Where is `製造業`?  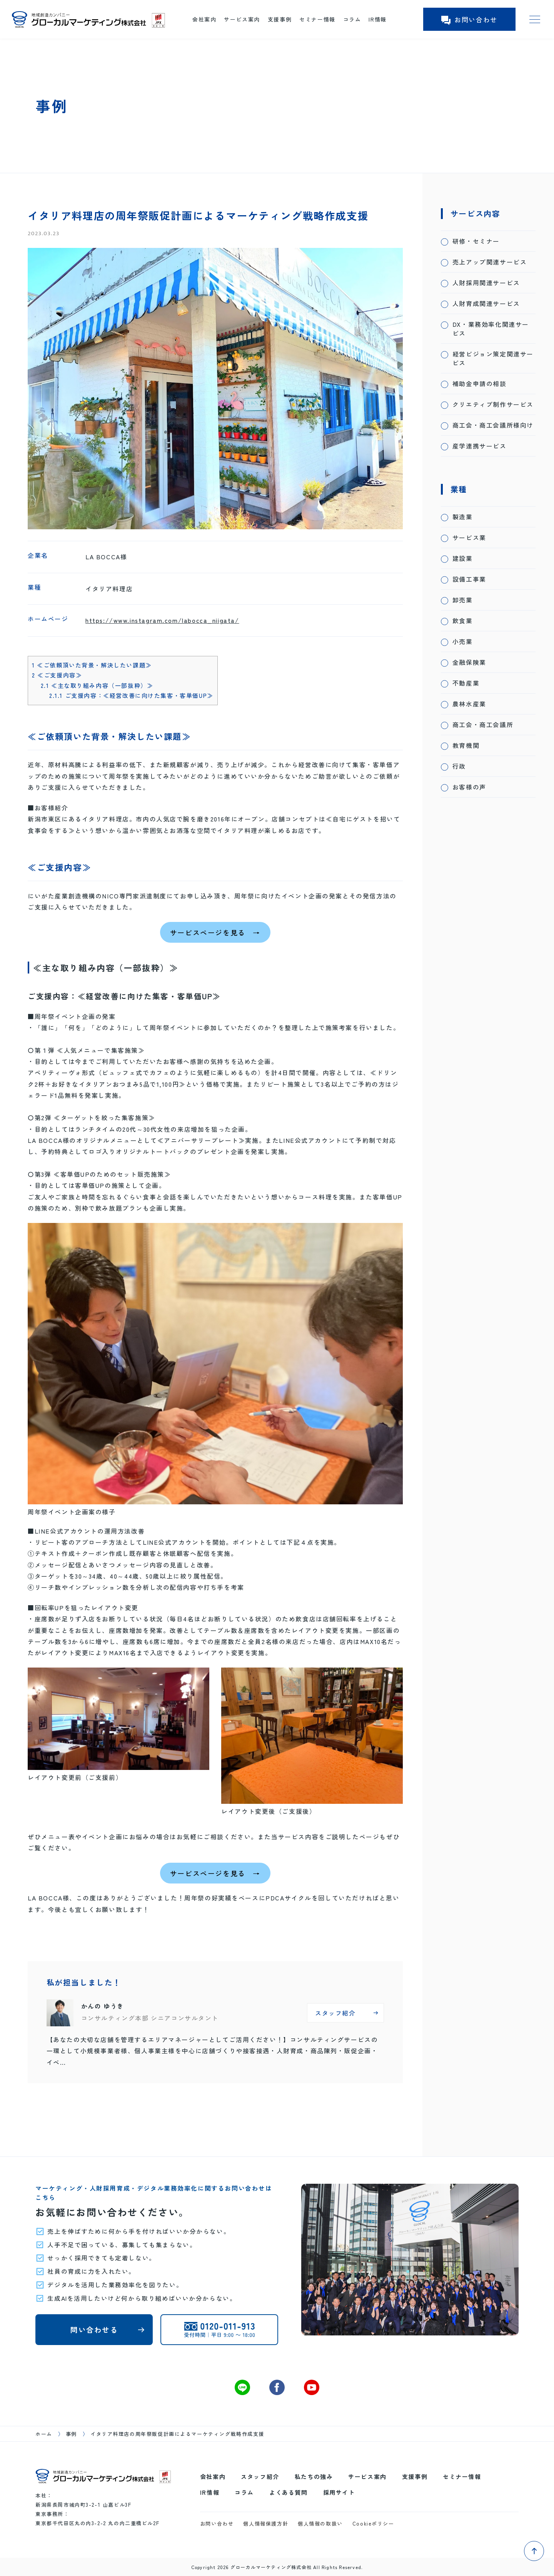
製造業 is located at coordinates (462, 516).